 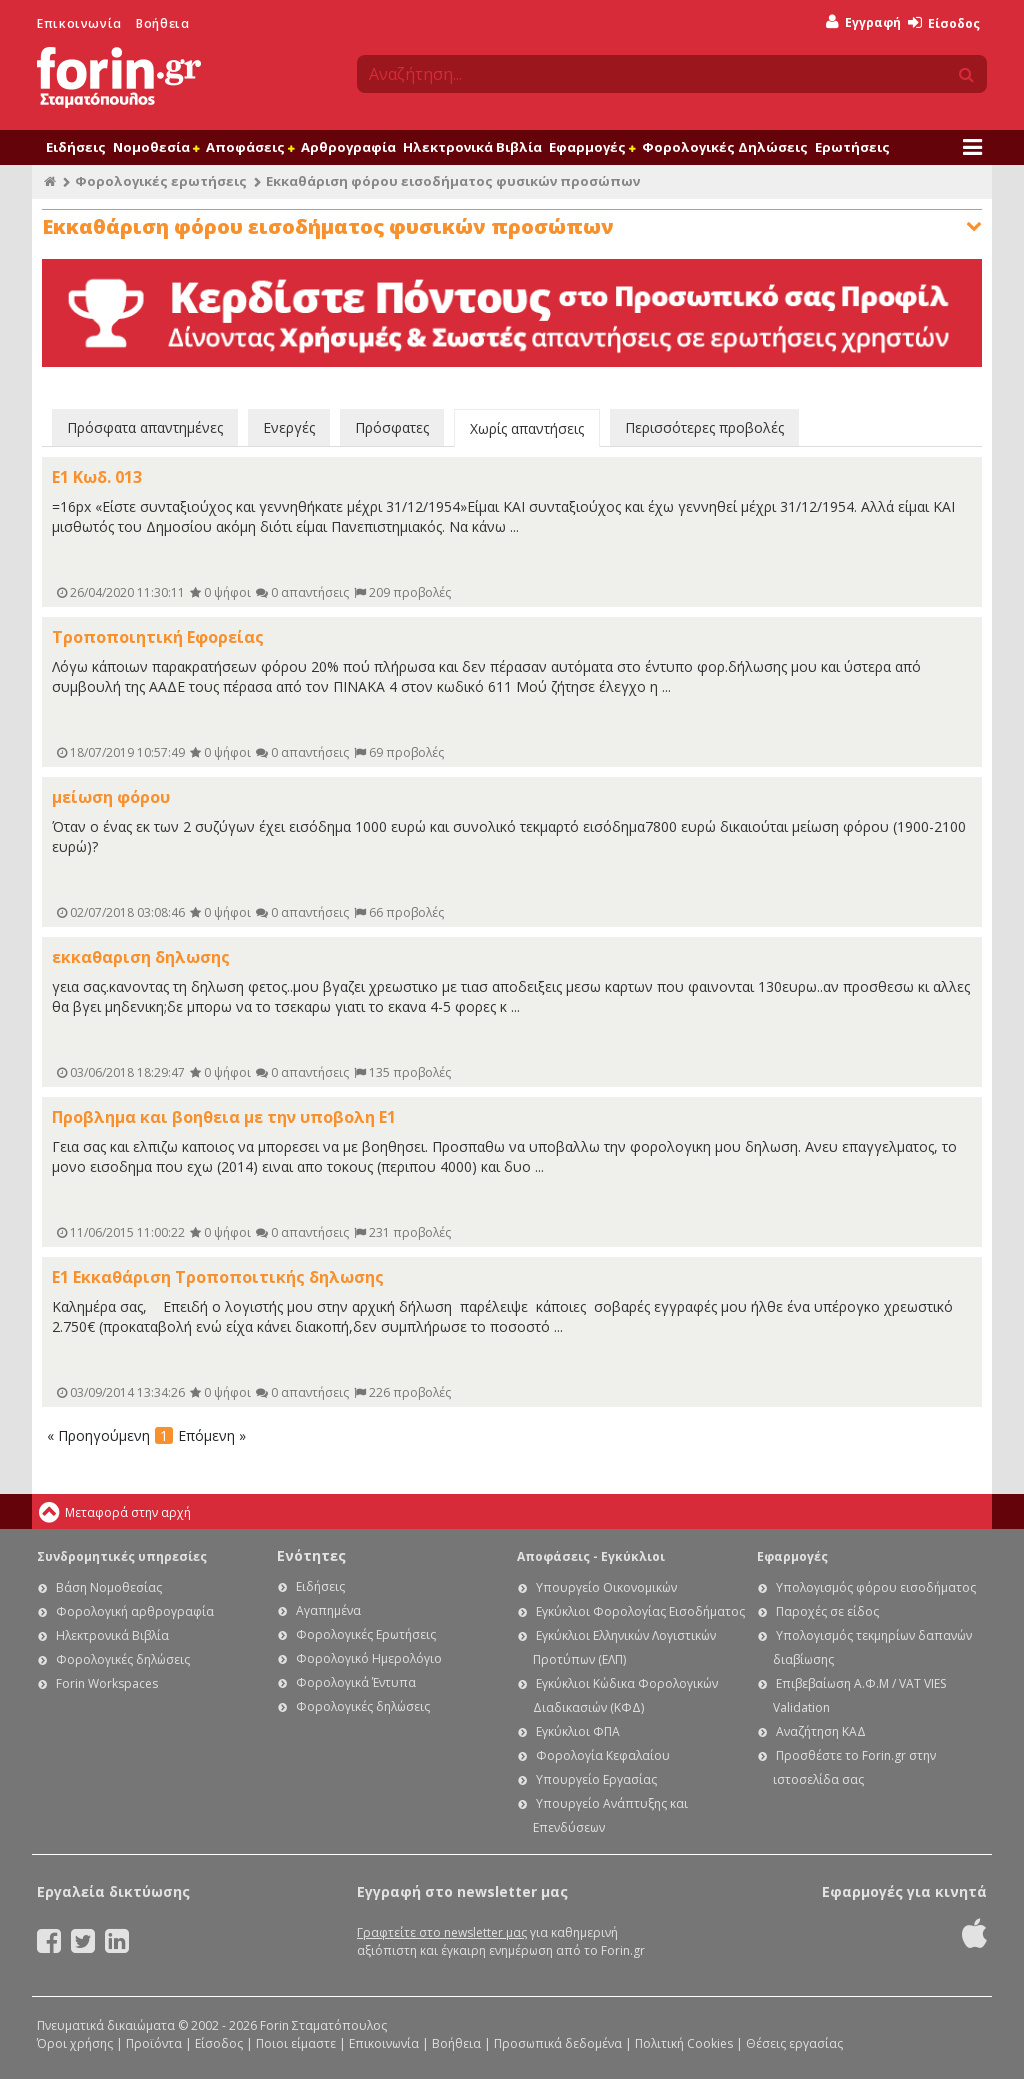 What do you see at coordinates (328, 1610) in the screenshot?
I see `Αγαπημένα` at bounding box center [328, 1610].